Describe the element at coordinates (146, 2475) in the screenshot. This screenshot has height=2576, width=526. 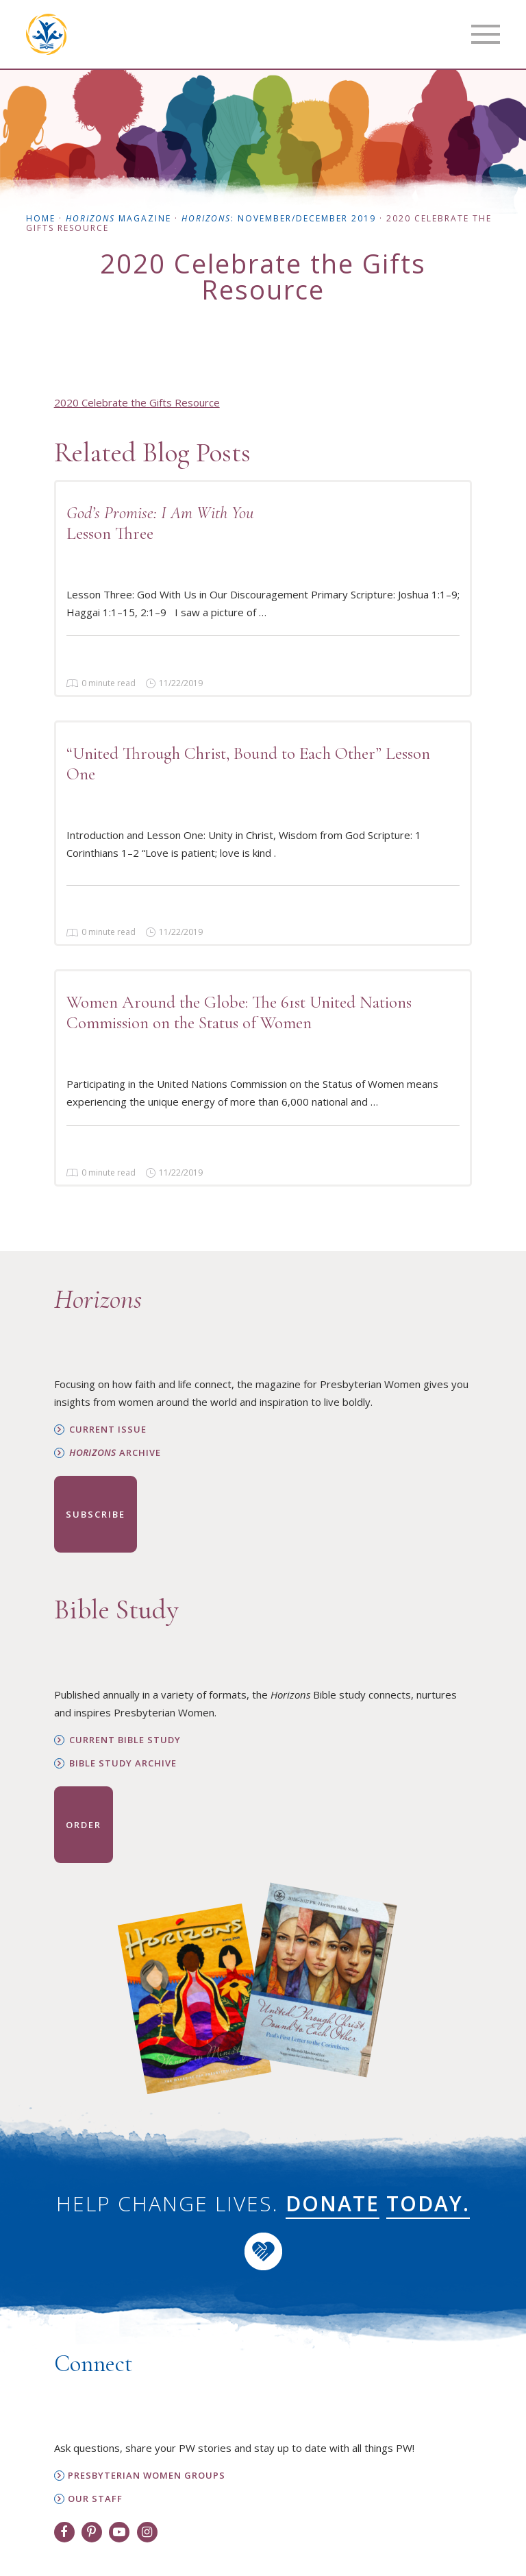
I see `Presbyterian Women Groups` at that location.